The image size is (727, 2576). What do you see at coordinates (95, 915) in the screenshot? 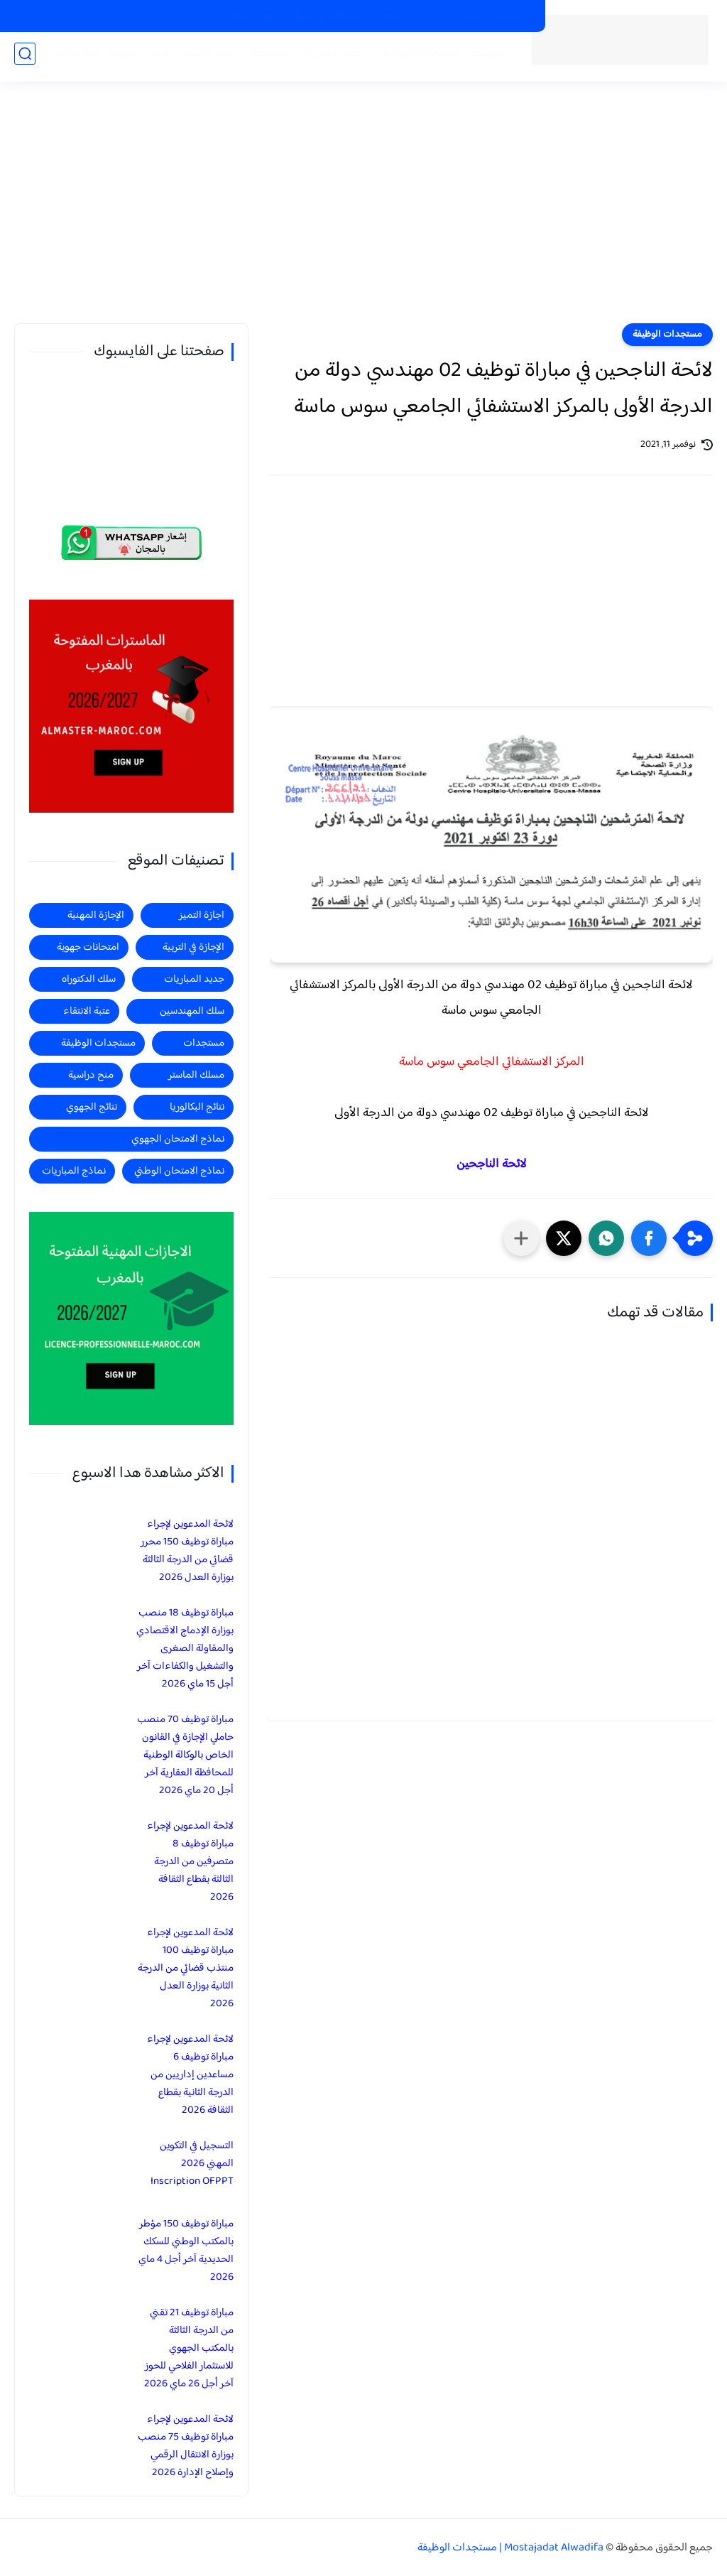
I see `الإجازة المهنية` at bounding box center [95, 915].